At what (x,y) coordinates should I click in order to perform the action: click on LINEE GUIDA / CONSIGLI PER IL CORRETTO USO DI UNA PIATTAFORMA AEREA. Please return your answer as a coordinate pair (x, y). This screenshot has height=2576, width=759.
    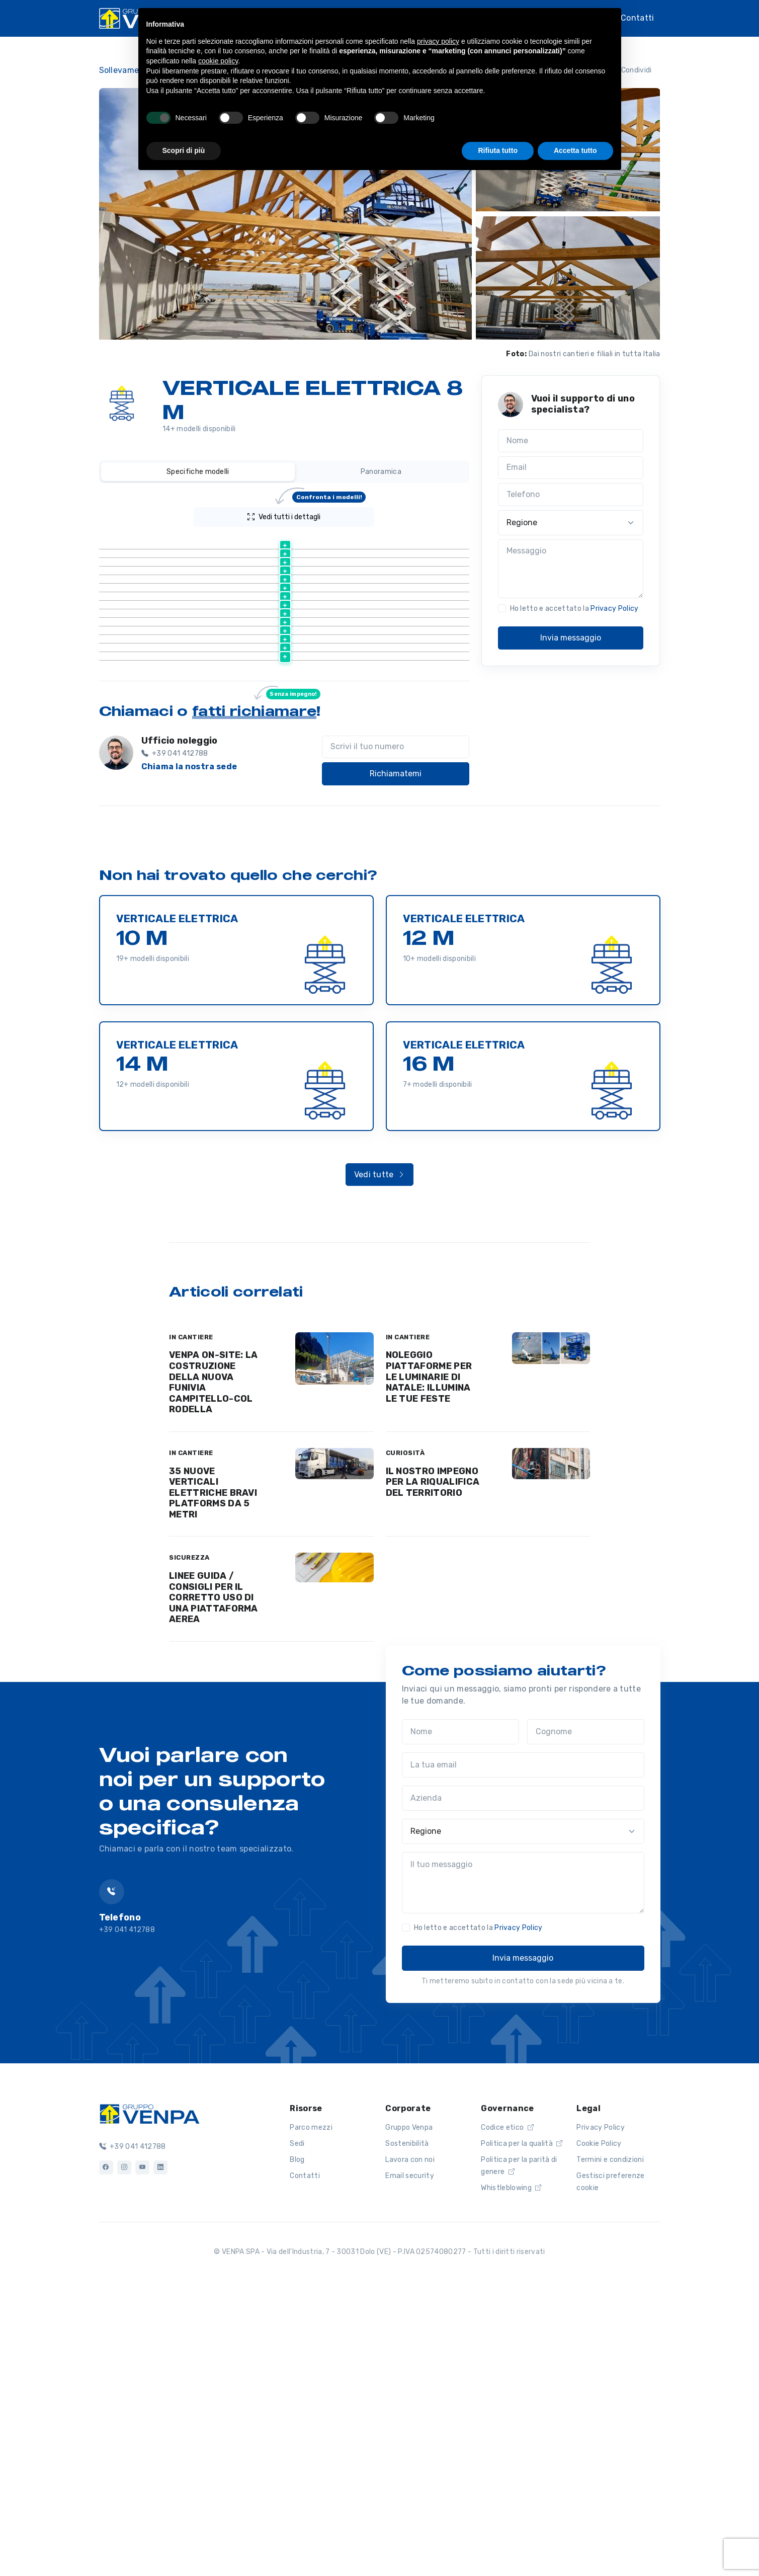
    Looking at the image, I should click on (213, 1884).